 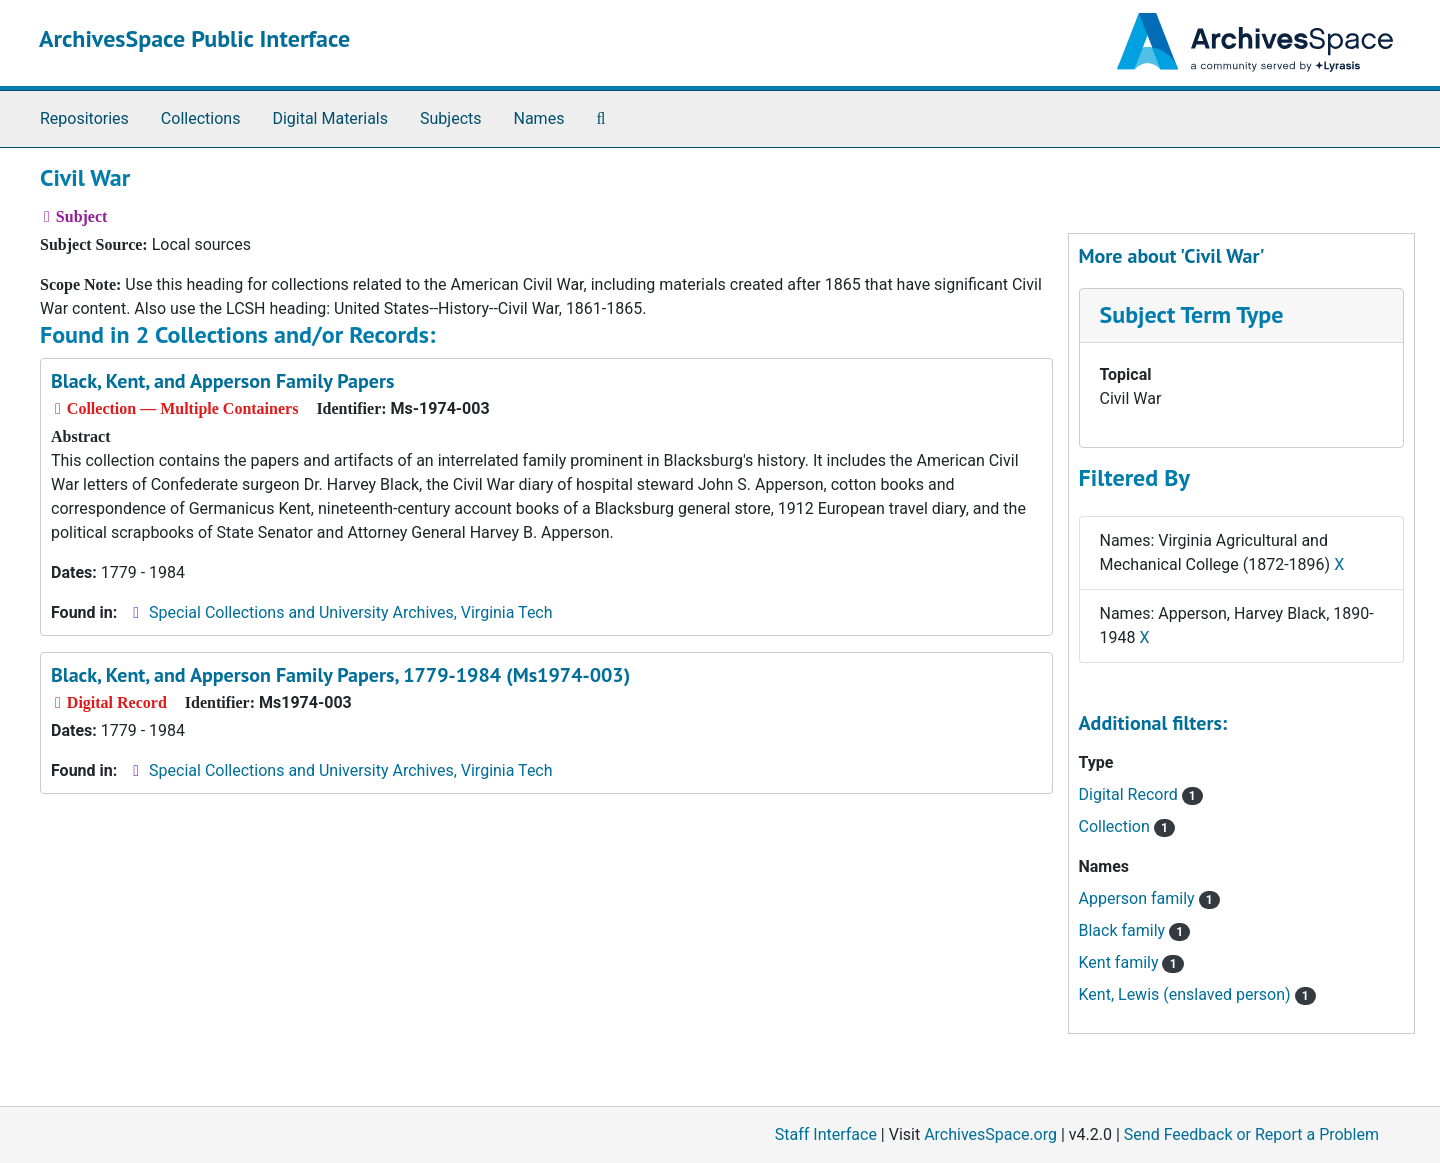 What do you see at coordinates (826, 1134) in the screenshot?
I see `Staff Interface` at bounding box center [826, 1134].